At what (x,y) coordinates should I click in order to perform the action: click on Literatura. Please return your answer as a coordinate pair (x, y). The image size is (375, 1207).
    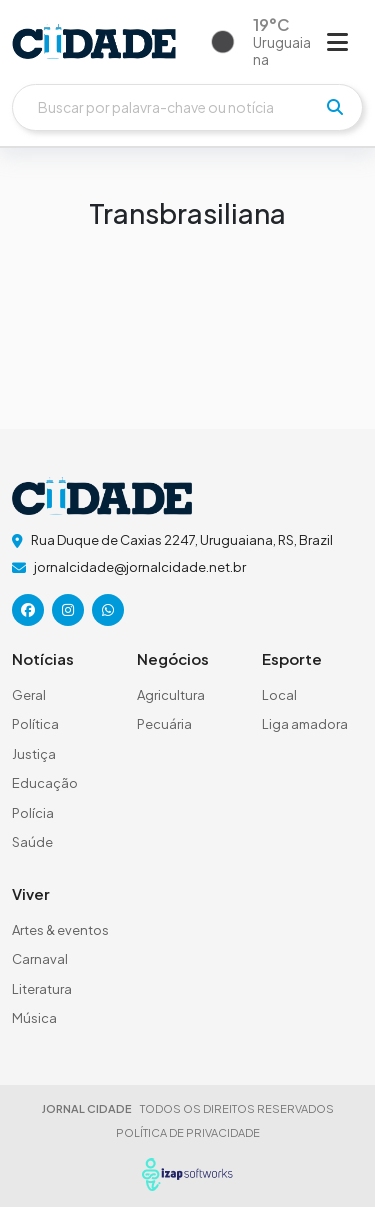
    Looking at the image, I should click on (42, 989).